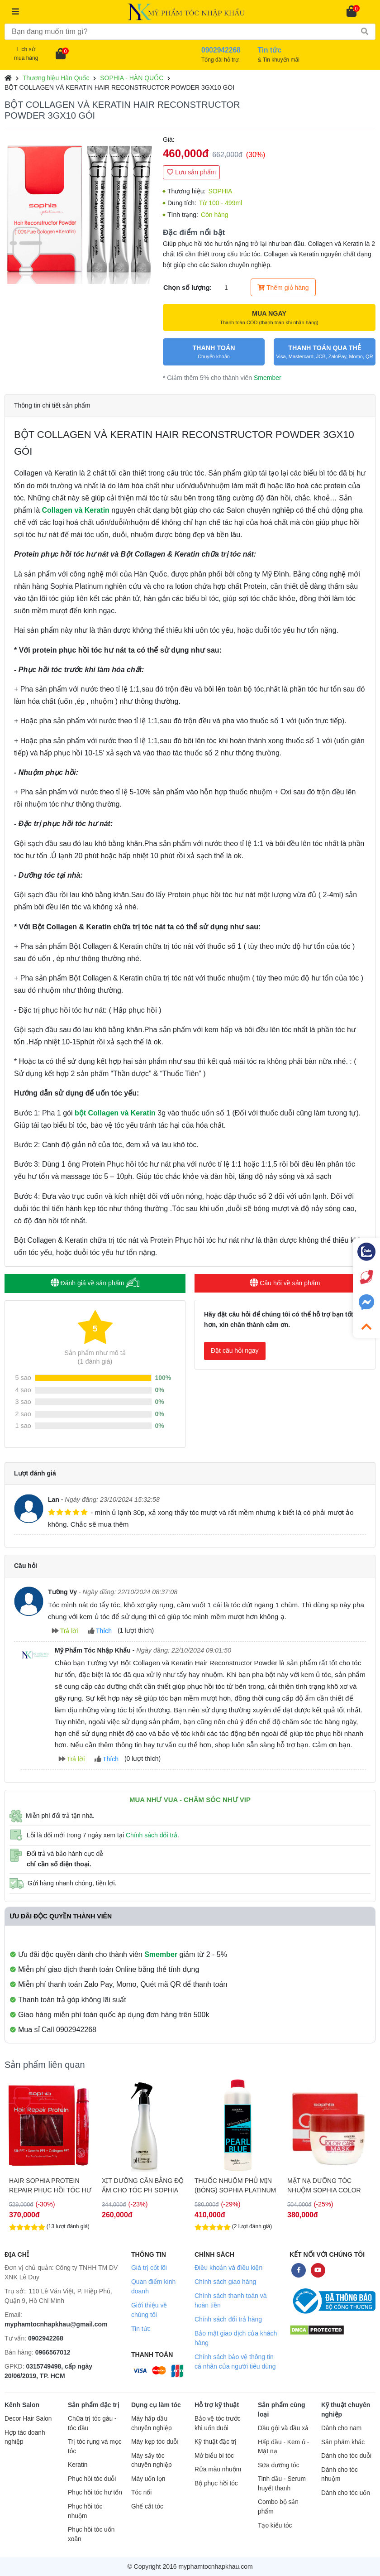 The width and height of the screenshot is (380, 2576). Describe the element at coordinates (147, 2506) in the screenshot. I see `Ghế cắt tóc` at that location.